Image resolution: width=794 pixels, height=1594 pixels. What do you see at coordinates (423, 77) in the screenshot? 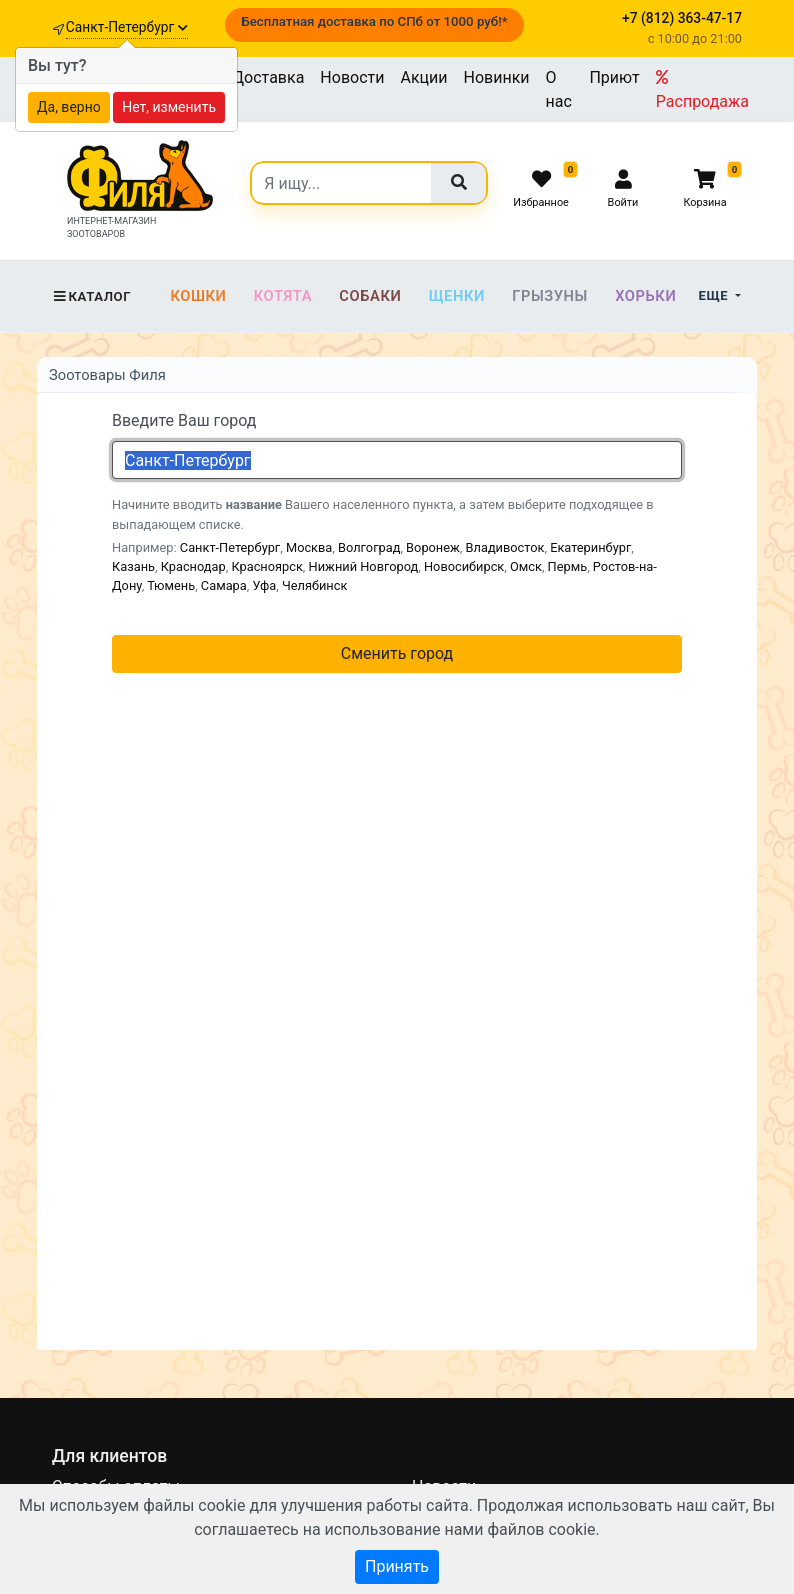
I see `Акции` at bounding box center [423, 77].